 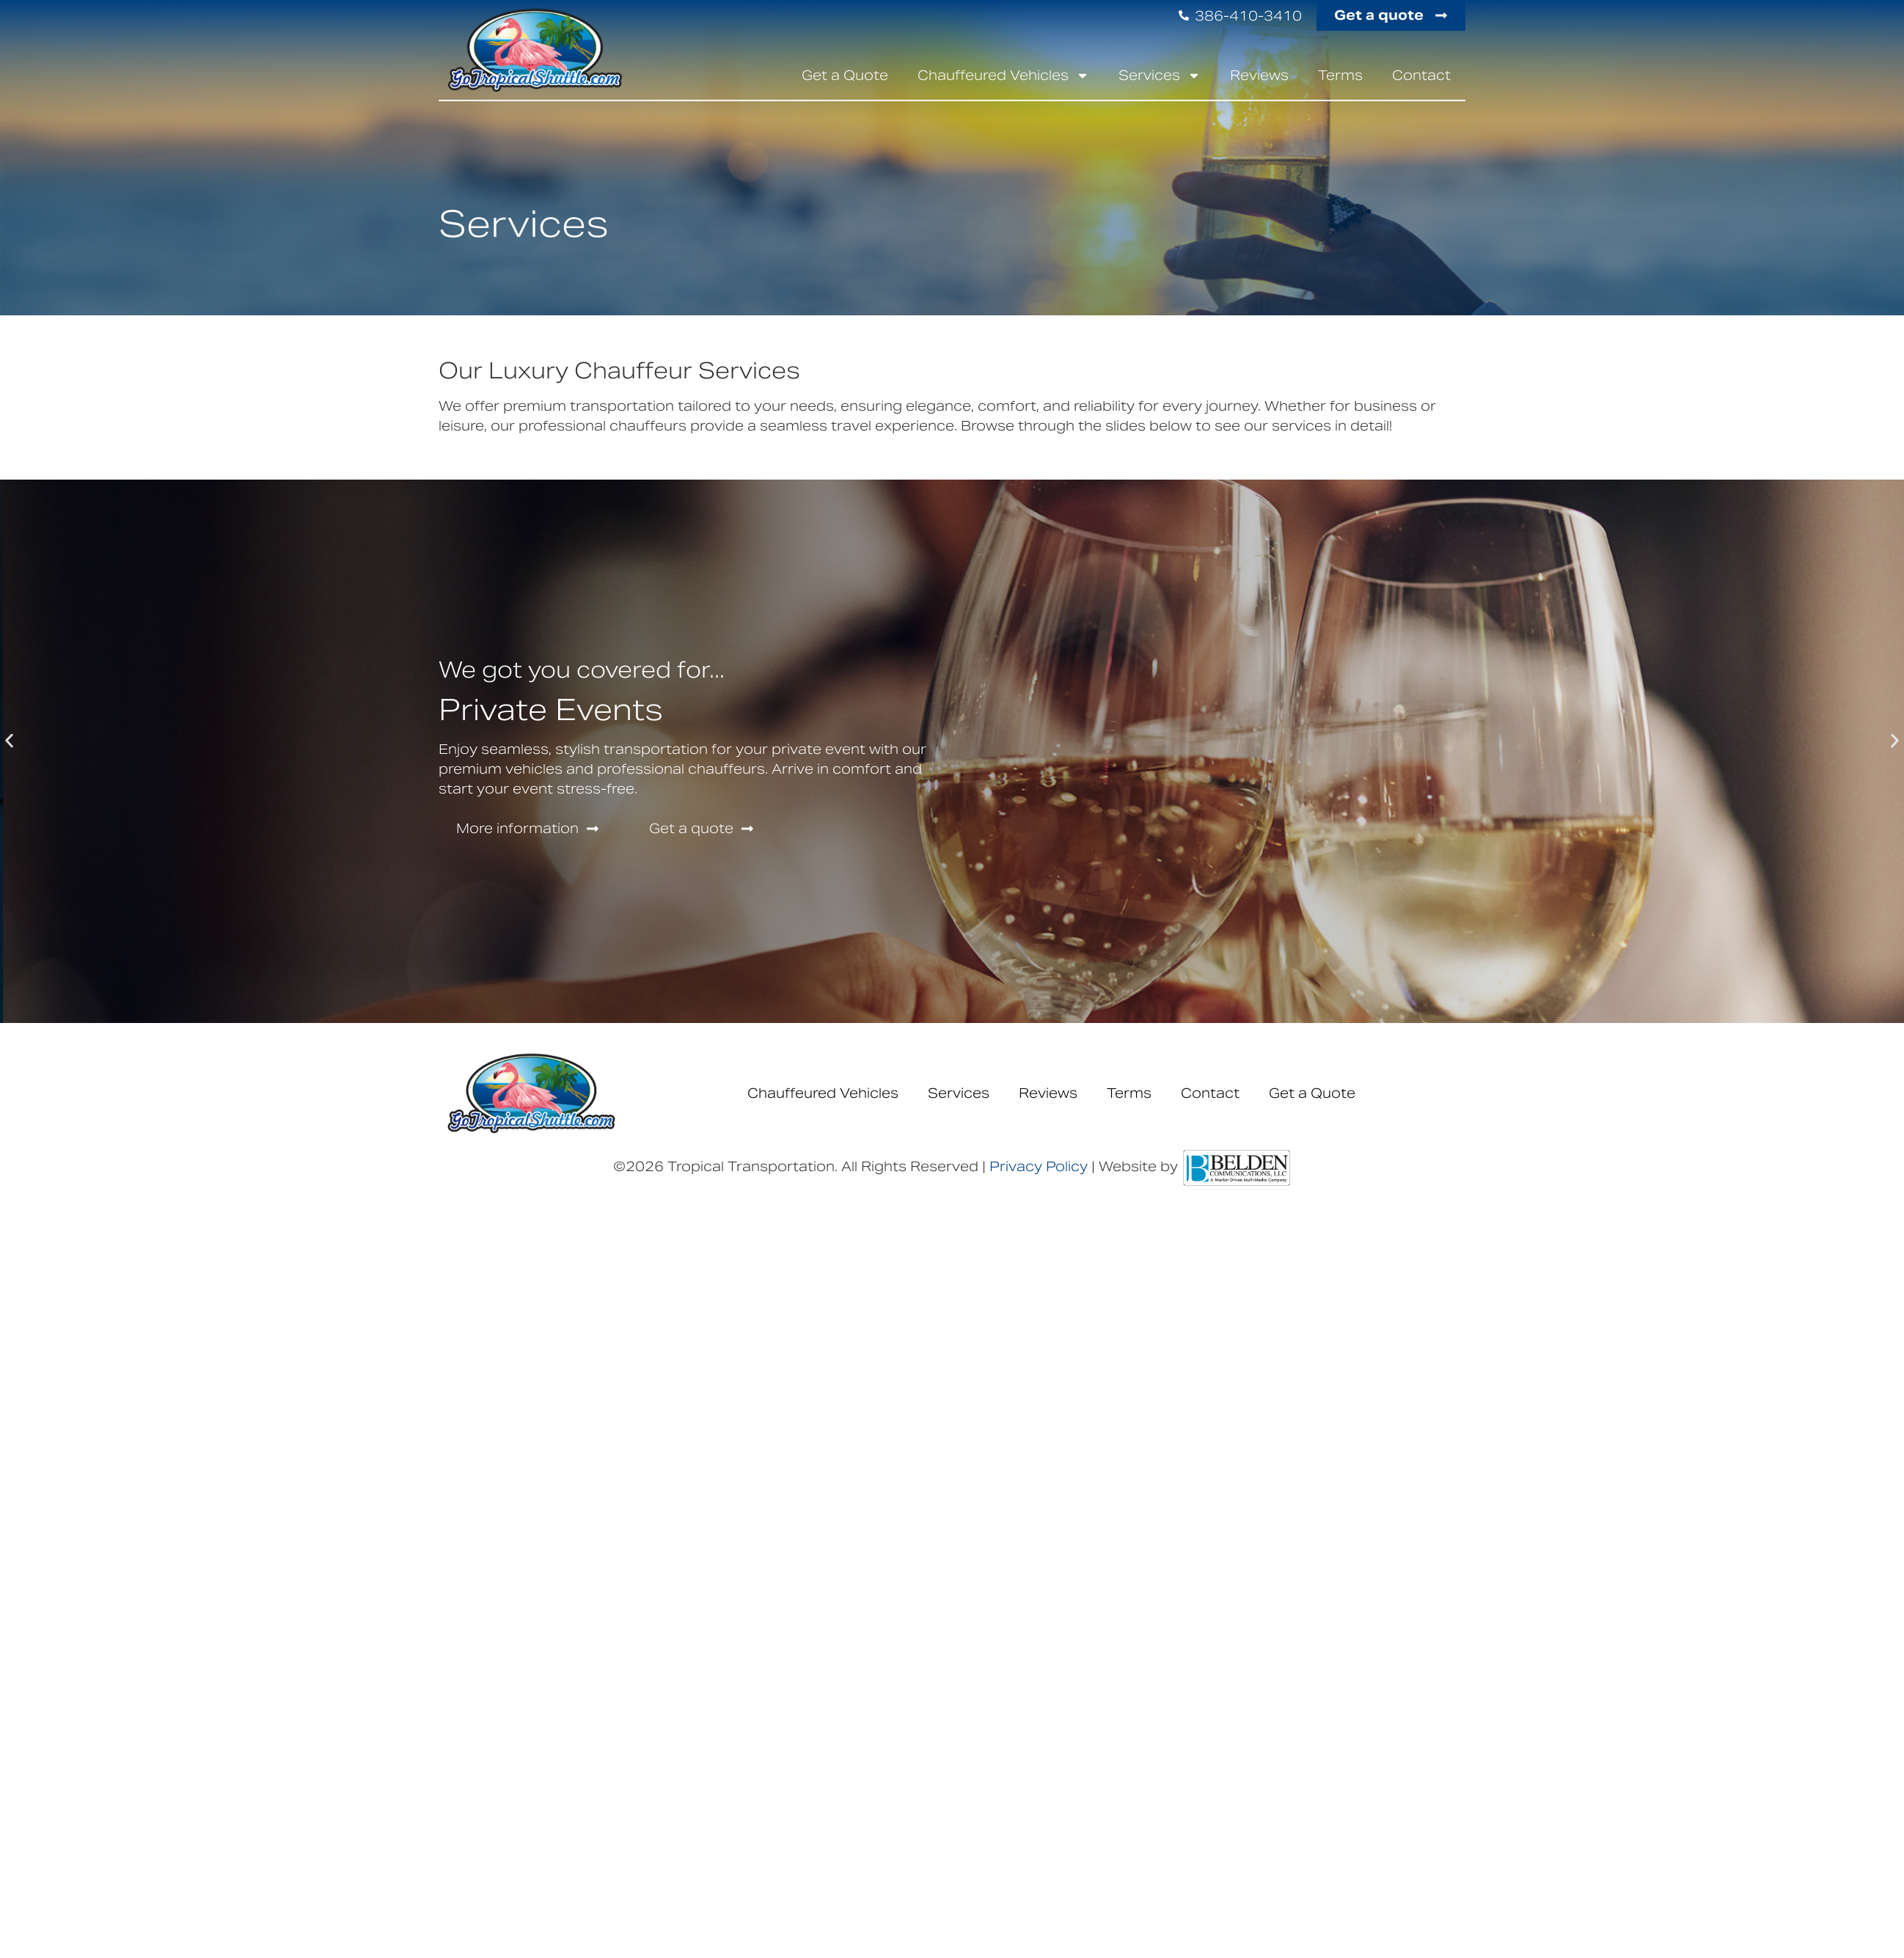 What do you see at coordinates (1159, 75) in the screenshot?
I see `Services` at bounding box center [1159, 75].